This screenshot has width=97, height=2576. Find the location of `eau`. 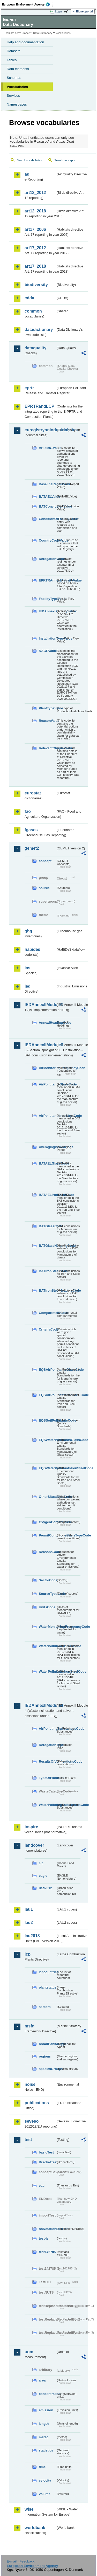

eau is located at coordinates (41, 2185).